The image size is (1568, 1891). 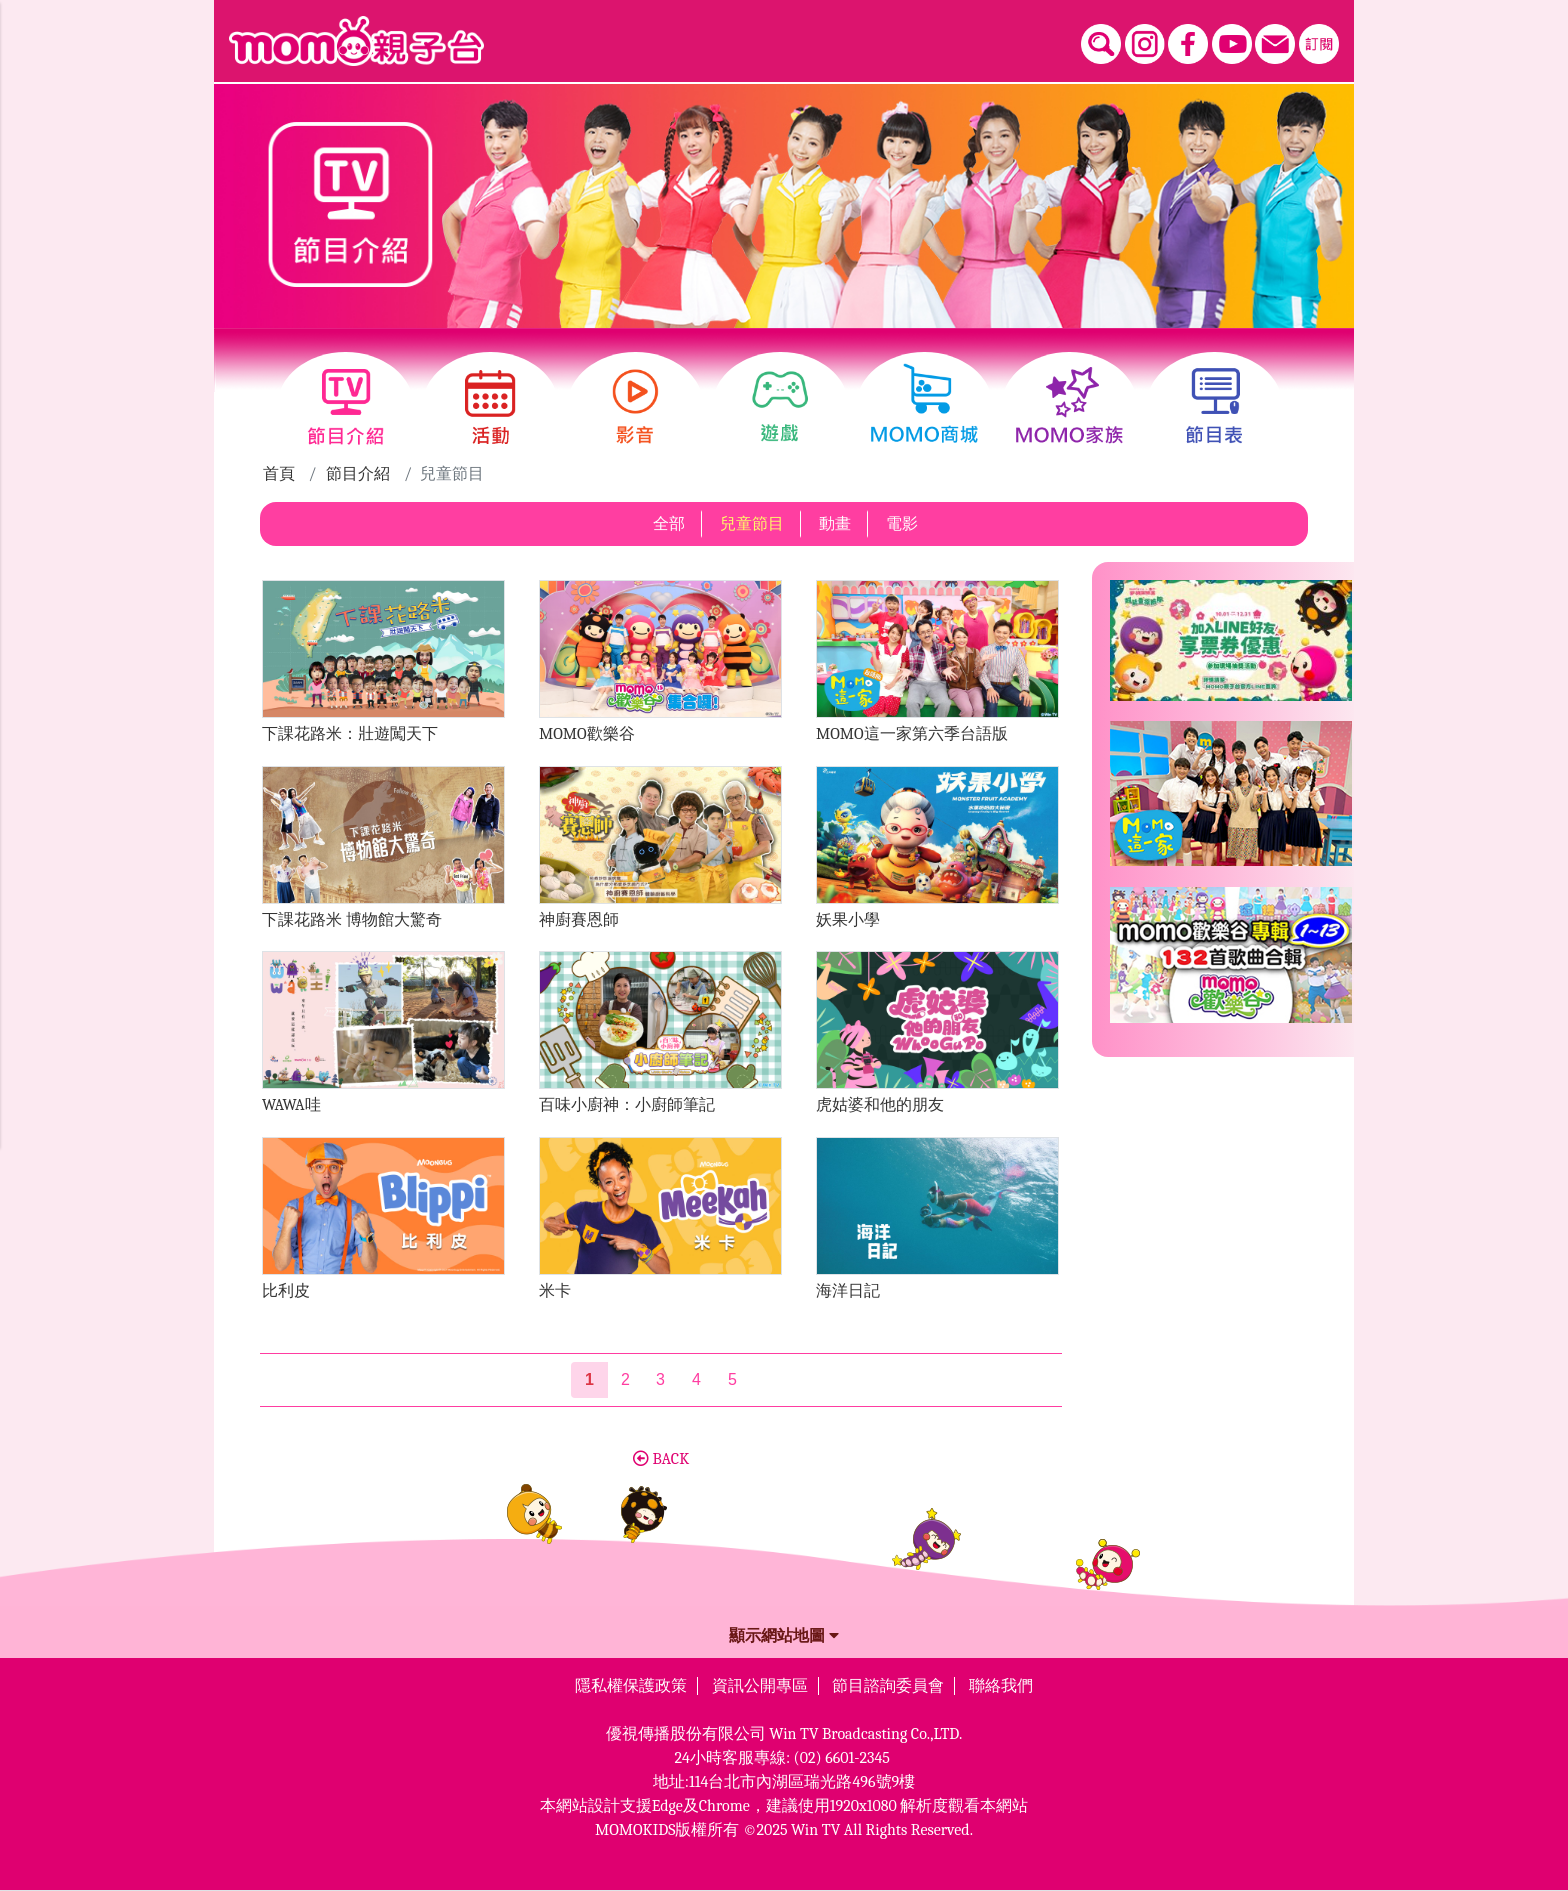 What do you see at coordinates (661, 1459) in the screenshot?
I see `BACK [button]` at bounding box center [661, 1459].